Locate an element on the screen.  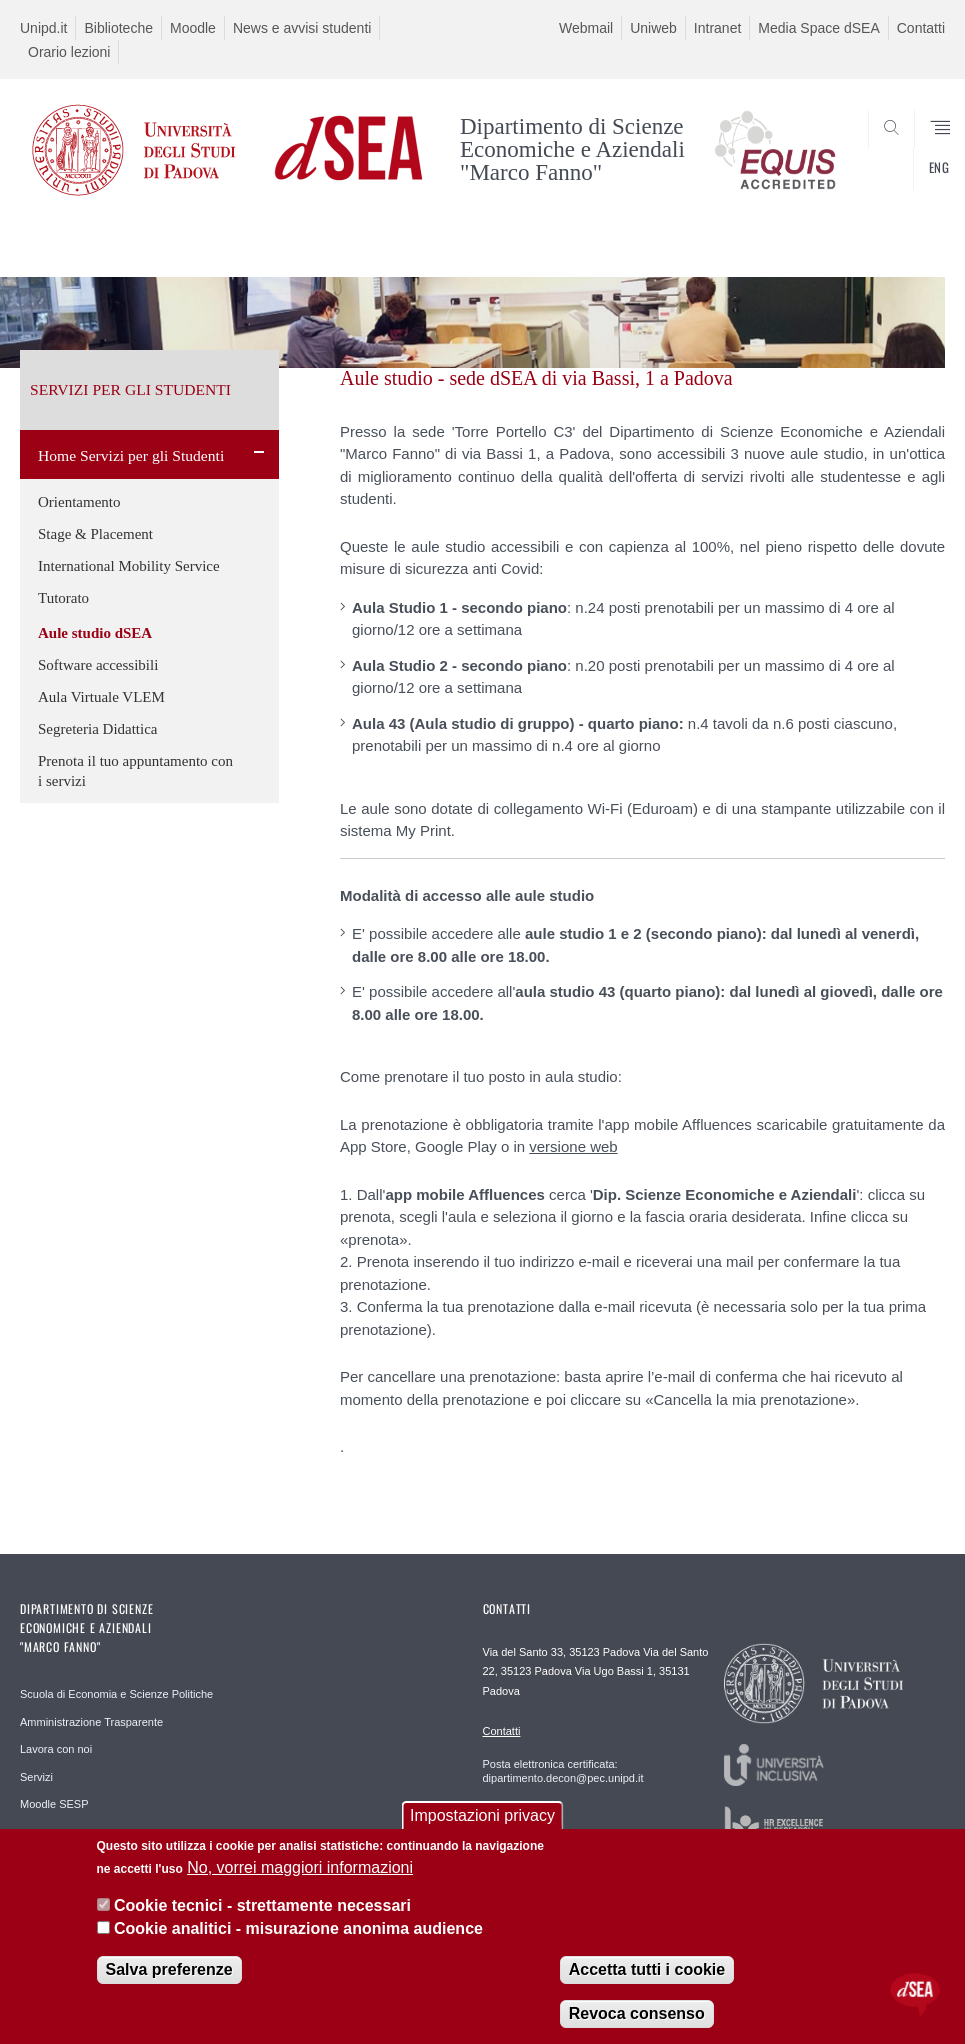
Unipd.it is located at coordinates (43, 28).